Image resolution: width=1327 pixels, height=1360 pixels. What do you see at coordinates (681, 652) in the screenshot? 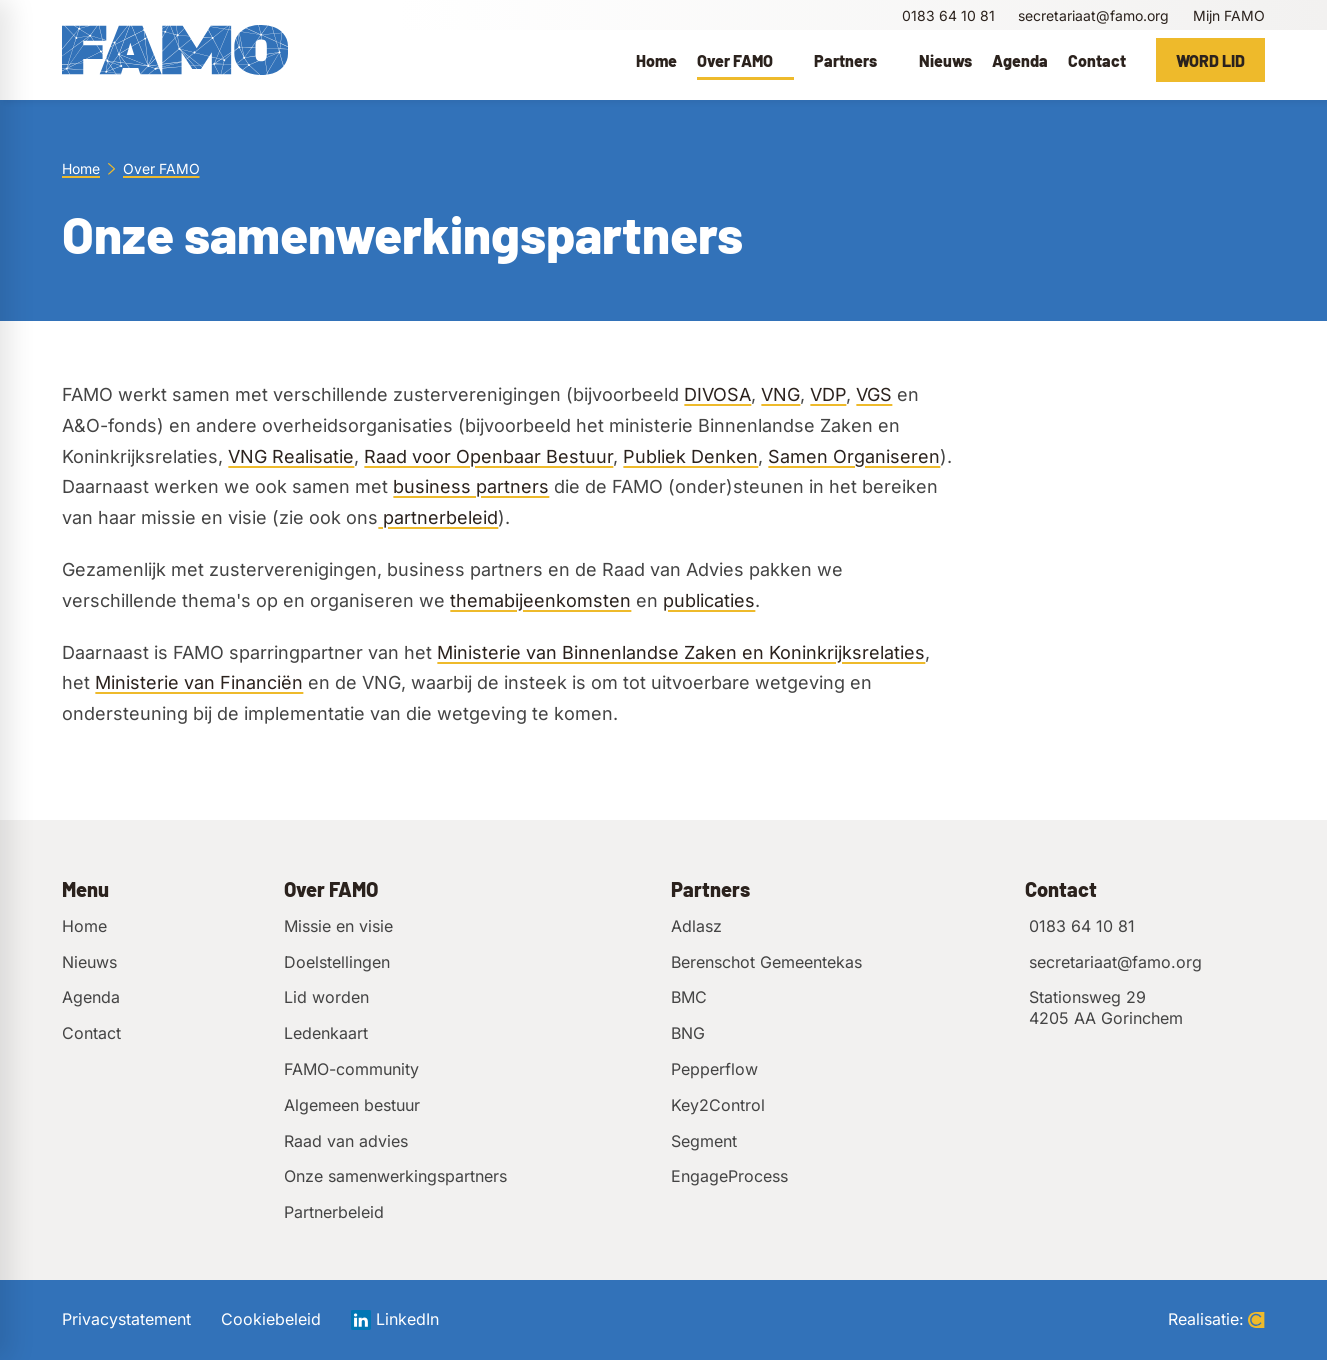
I see `Ministerie van Binnenlandse Zaken en Koninkrijksrelaties` at bounding box center [681, 652].